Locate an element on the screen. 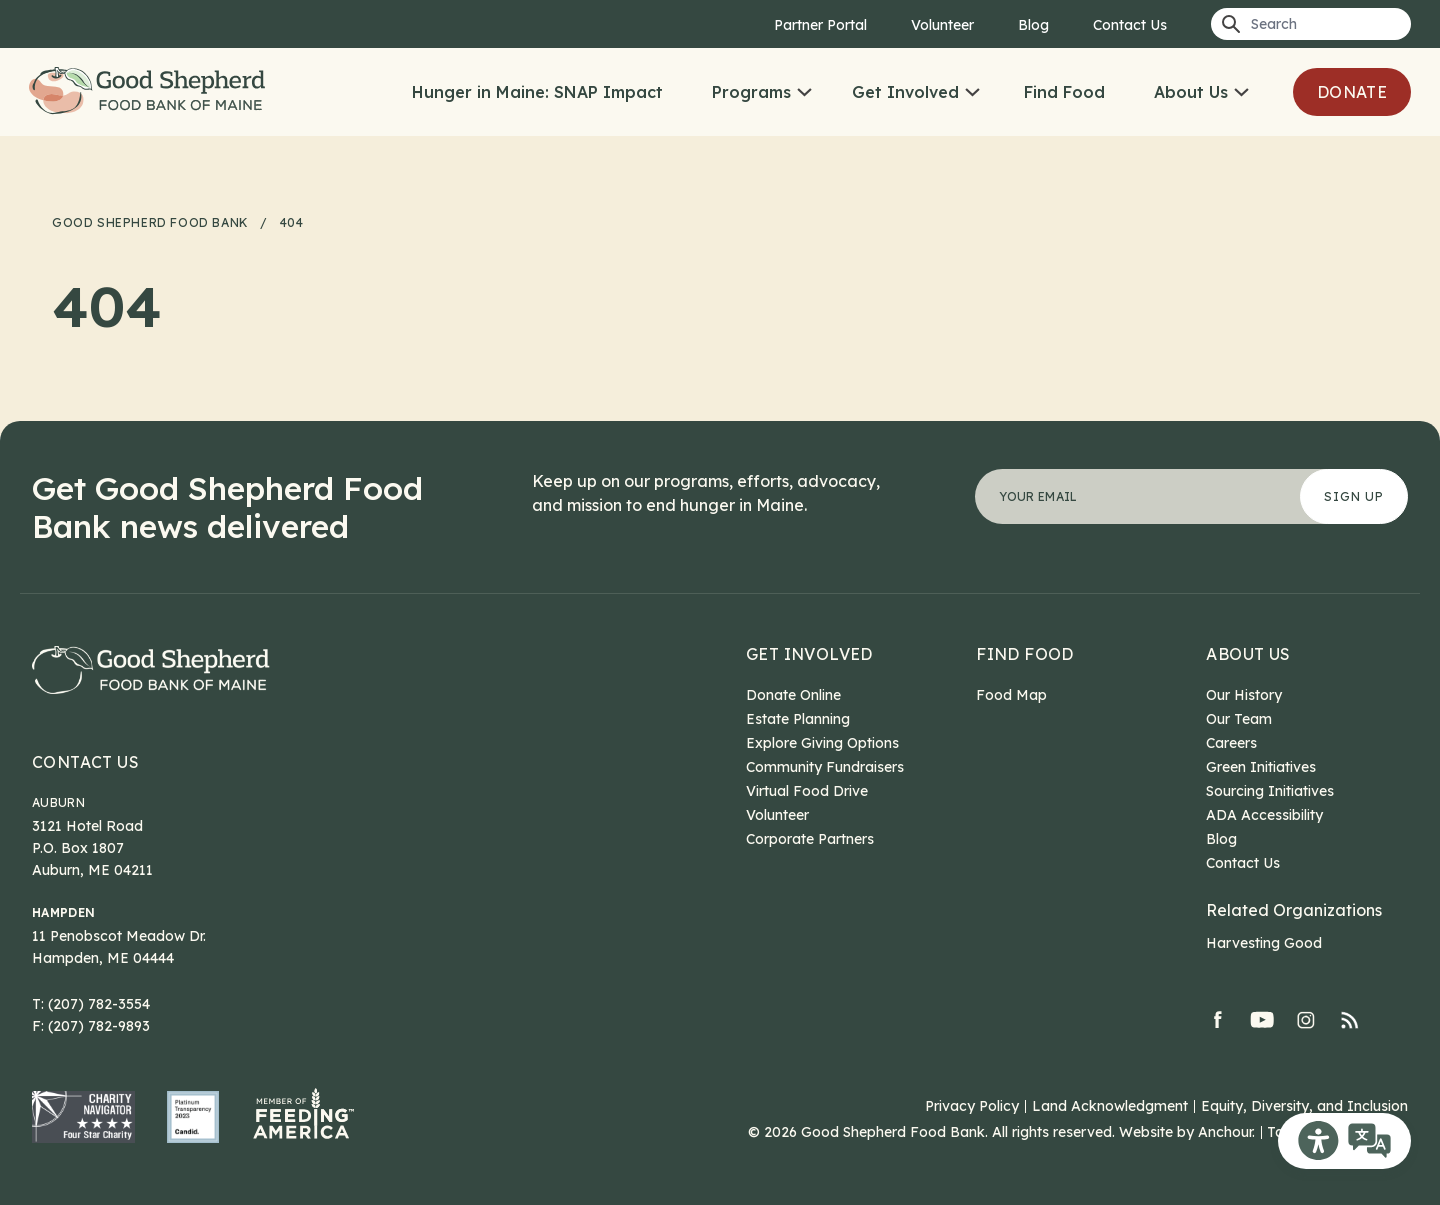 The height and width of the screenshot is (1205, 1440). Donate Online is located at coordinates (793, 695).